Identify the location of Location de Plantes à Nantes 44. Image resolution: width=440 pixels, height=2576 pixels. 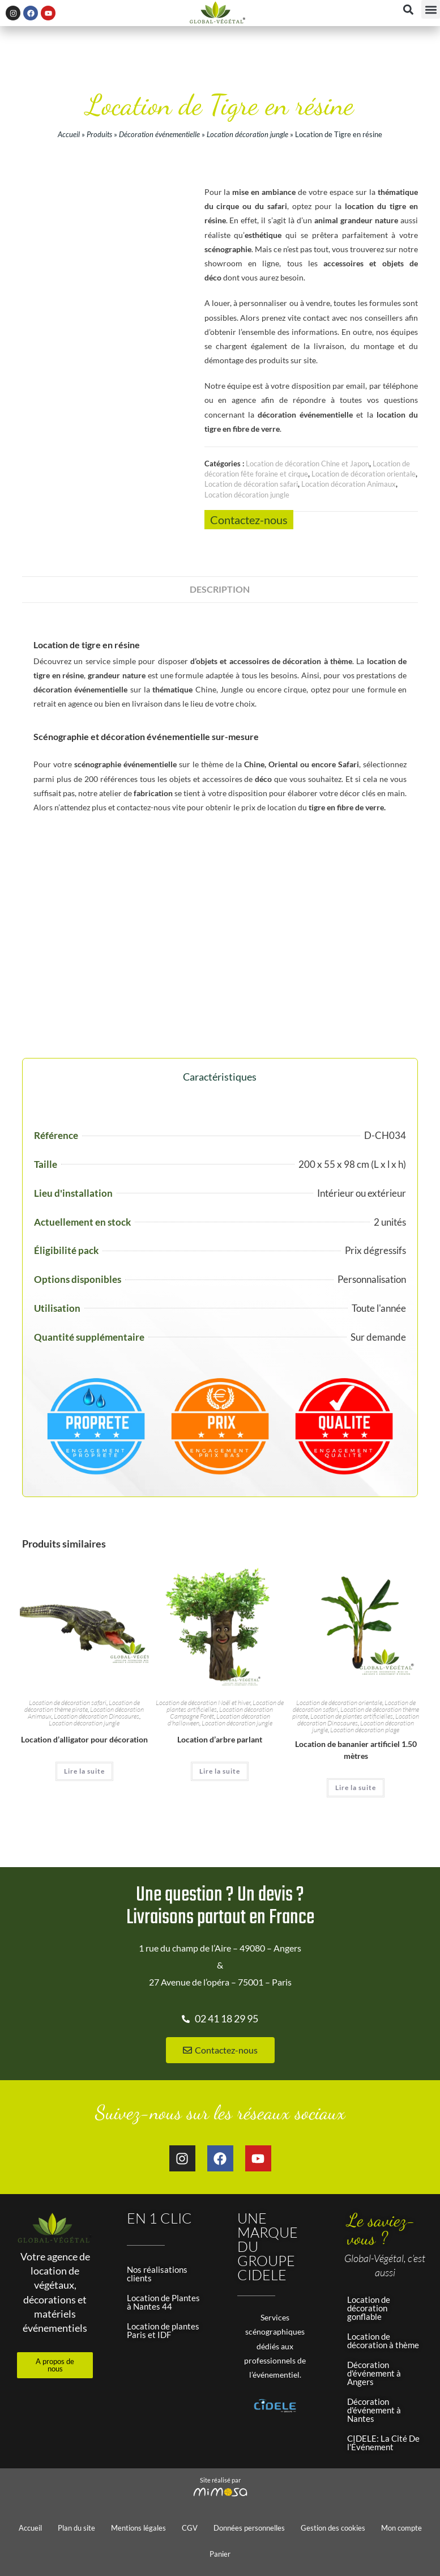
(163, 2302).